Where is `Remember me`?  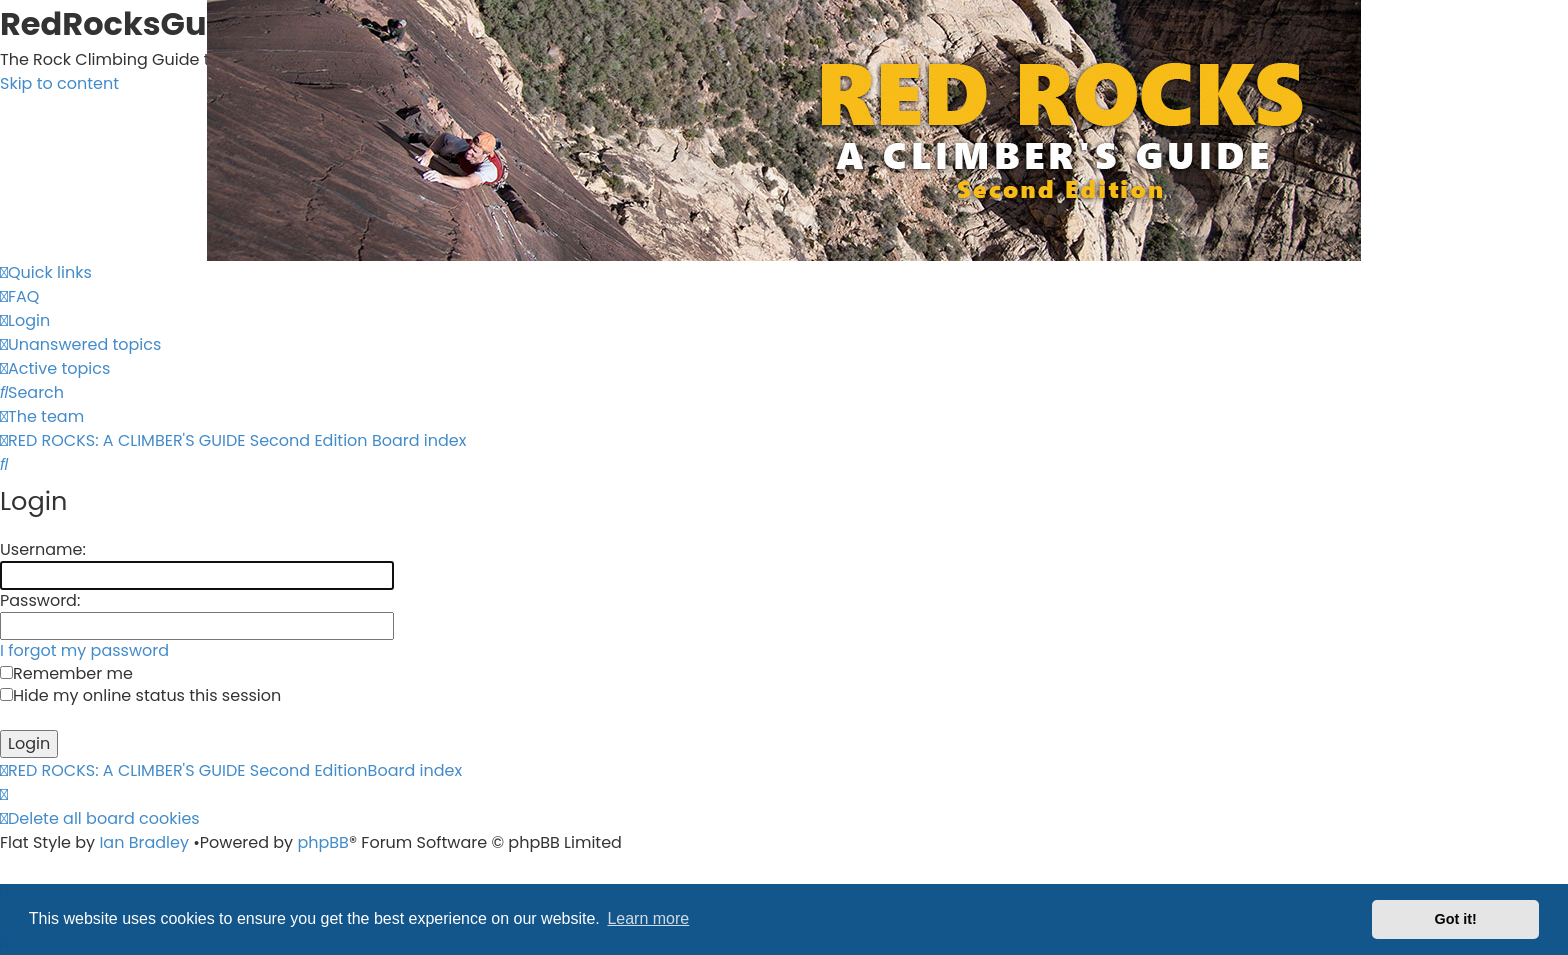 Remember me is located at coordinates (66, 673).